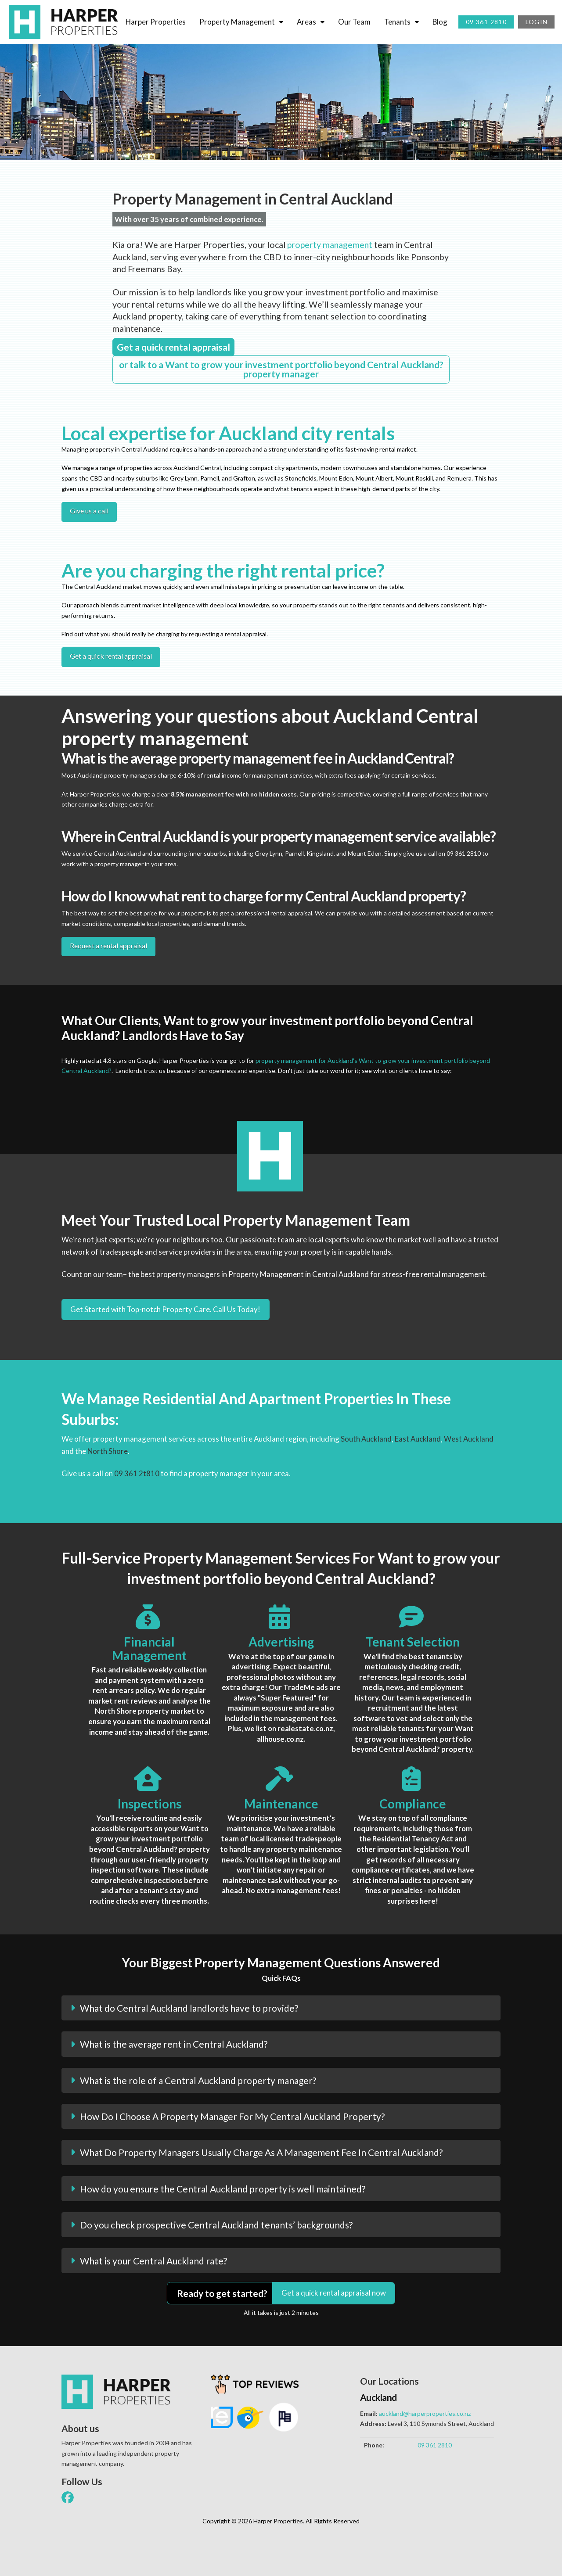  Describe the element at coordinates (89, 510) in the screenshot. I see `Give us a call` at that location.